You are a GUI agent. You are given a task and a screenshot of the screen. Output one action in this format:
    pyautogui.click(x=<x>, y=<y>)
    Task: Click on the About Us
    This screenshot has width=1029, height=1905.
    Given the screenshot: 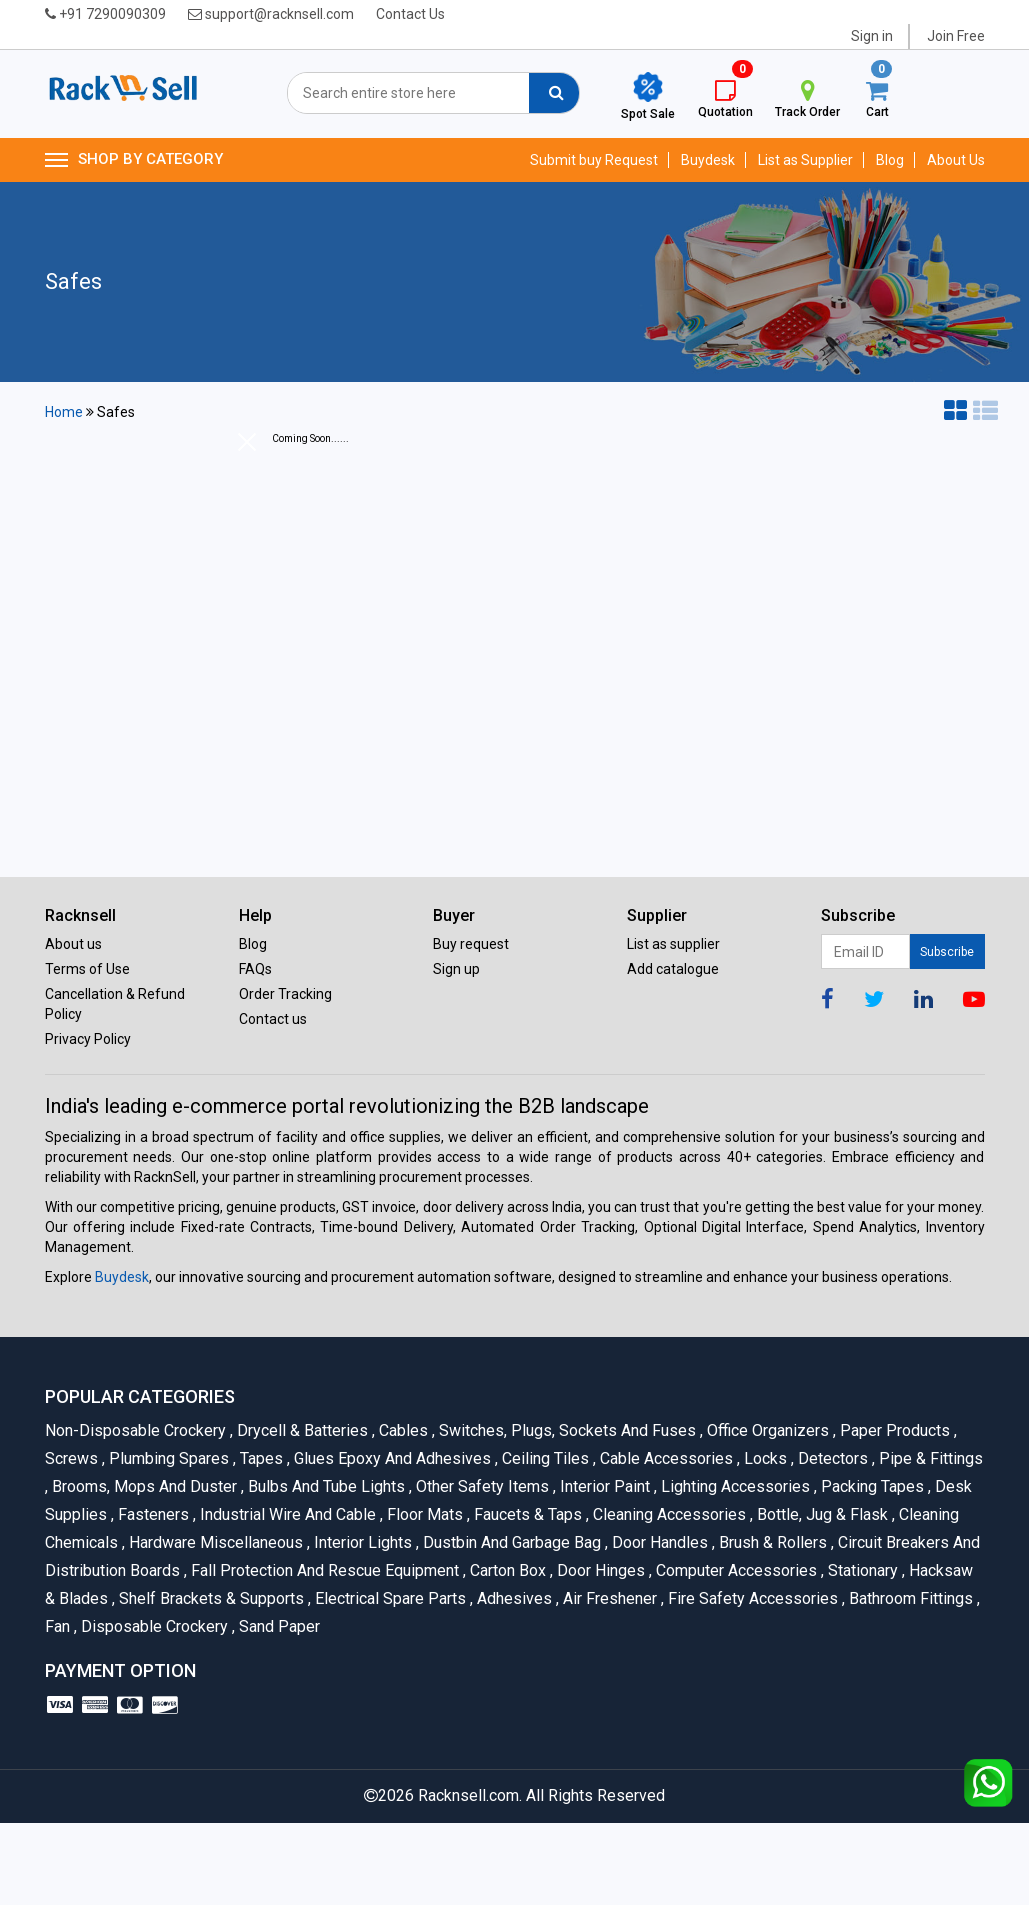 What is the action you would take?
    pyautogui.click(x=956, y=160)
    